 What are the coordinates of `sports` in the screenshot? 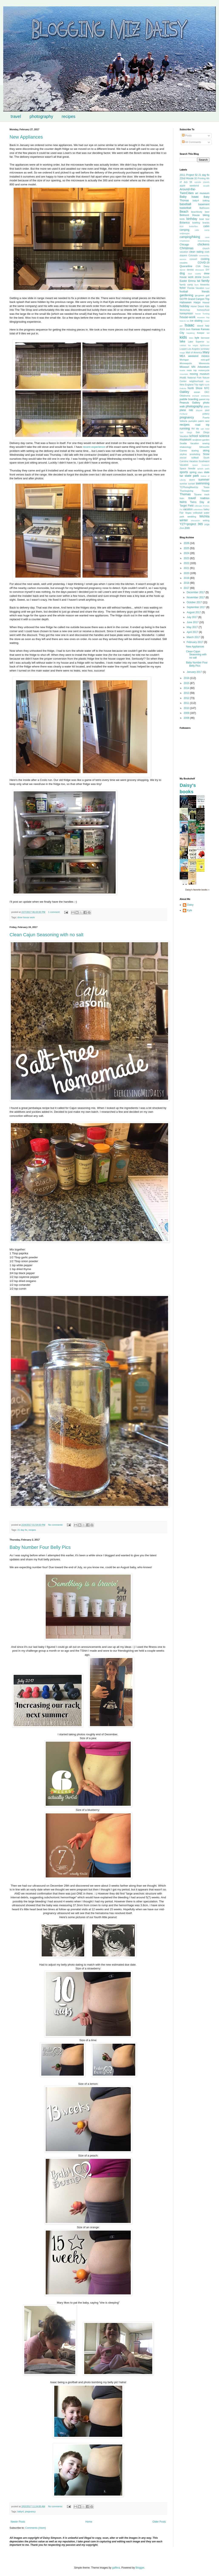 It's located at (184, 472).